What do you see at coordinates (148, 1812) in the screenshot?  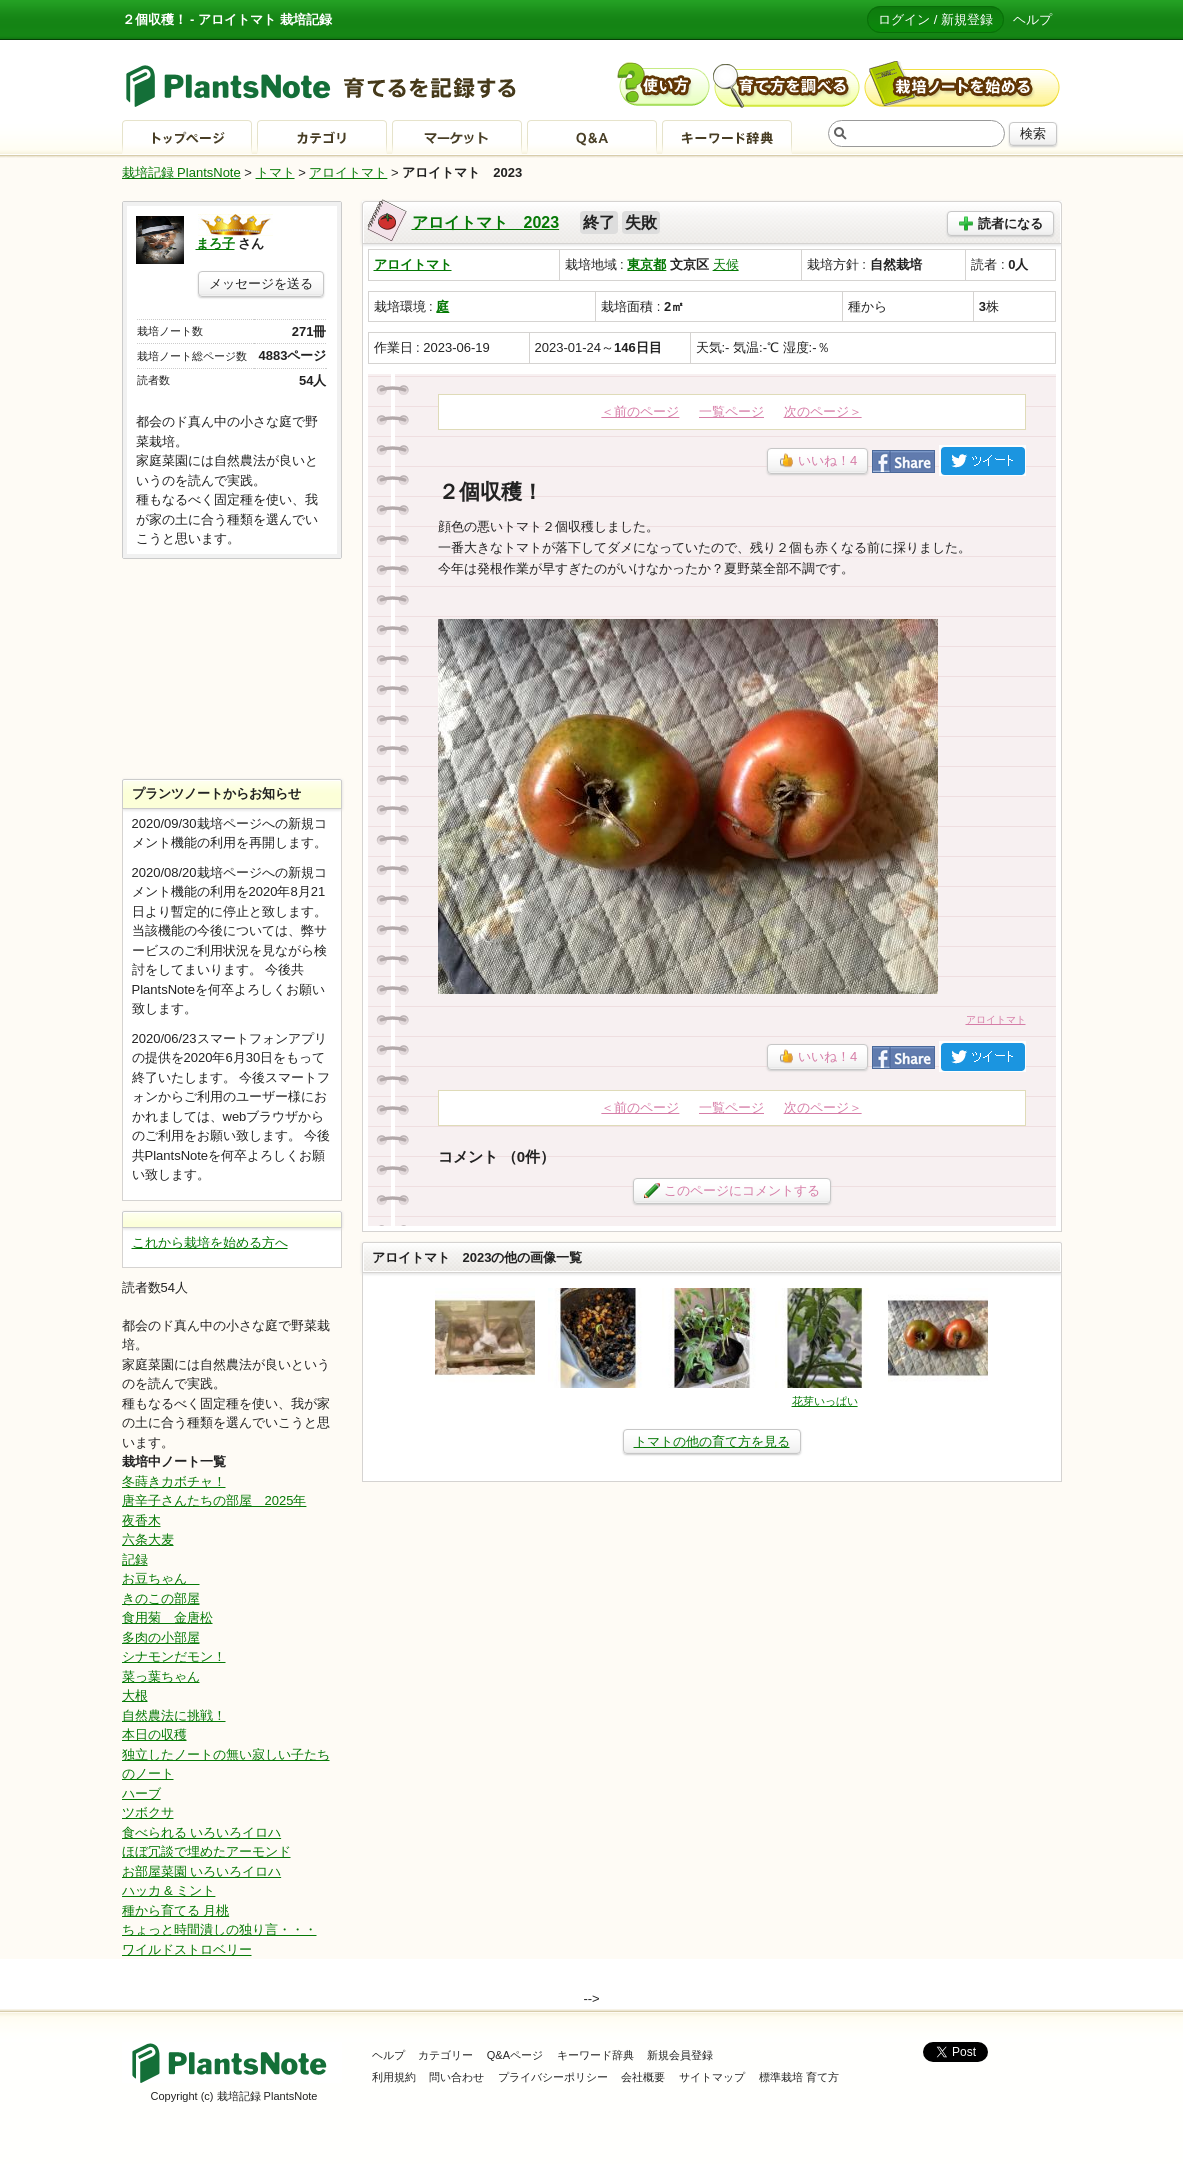 I see `ツボクサ` at bounding box center [148, 1812].